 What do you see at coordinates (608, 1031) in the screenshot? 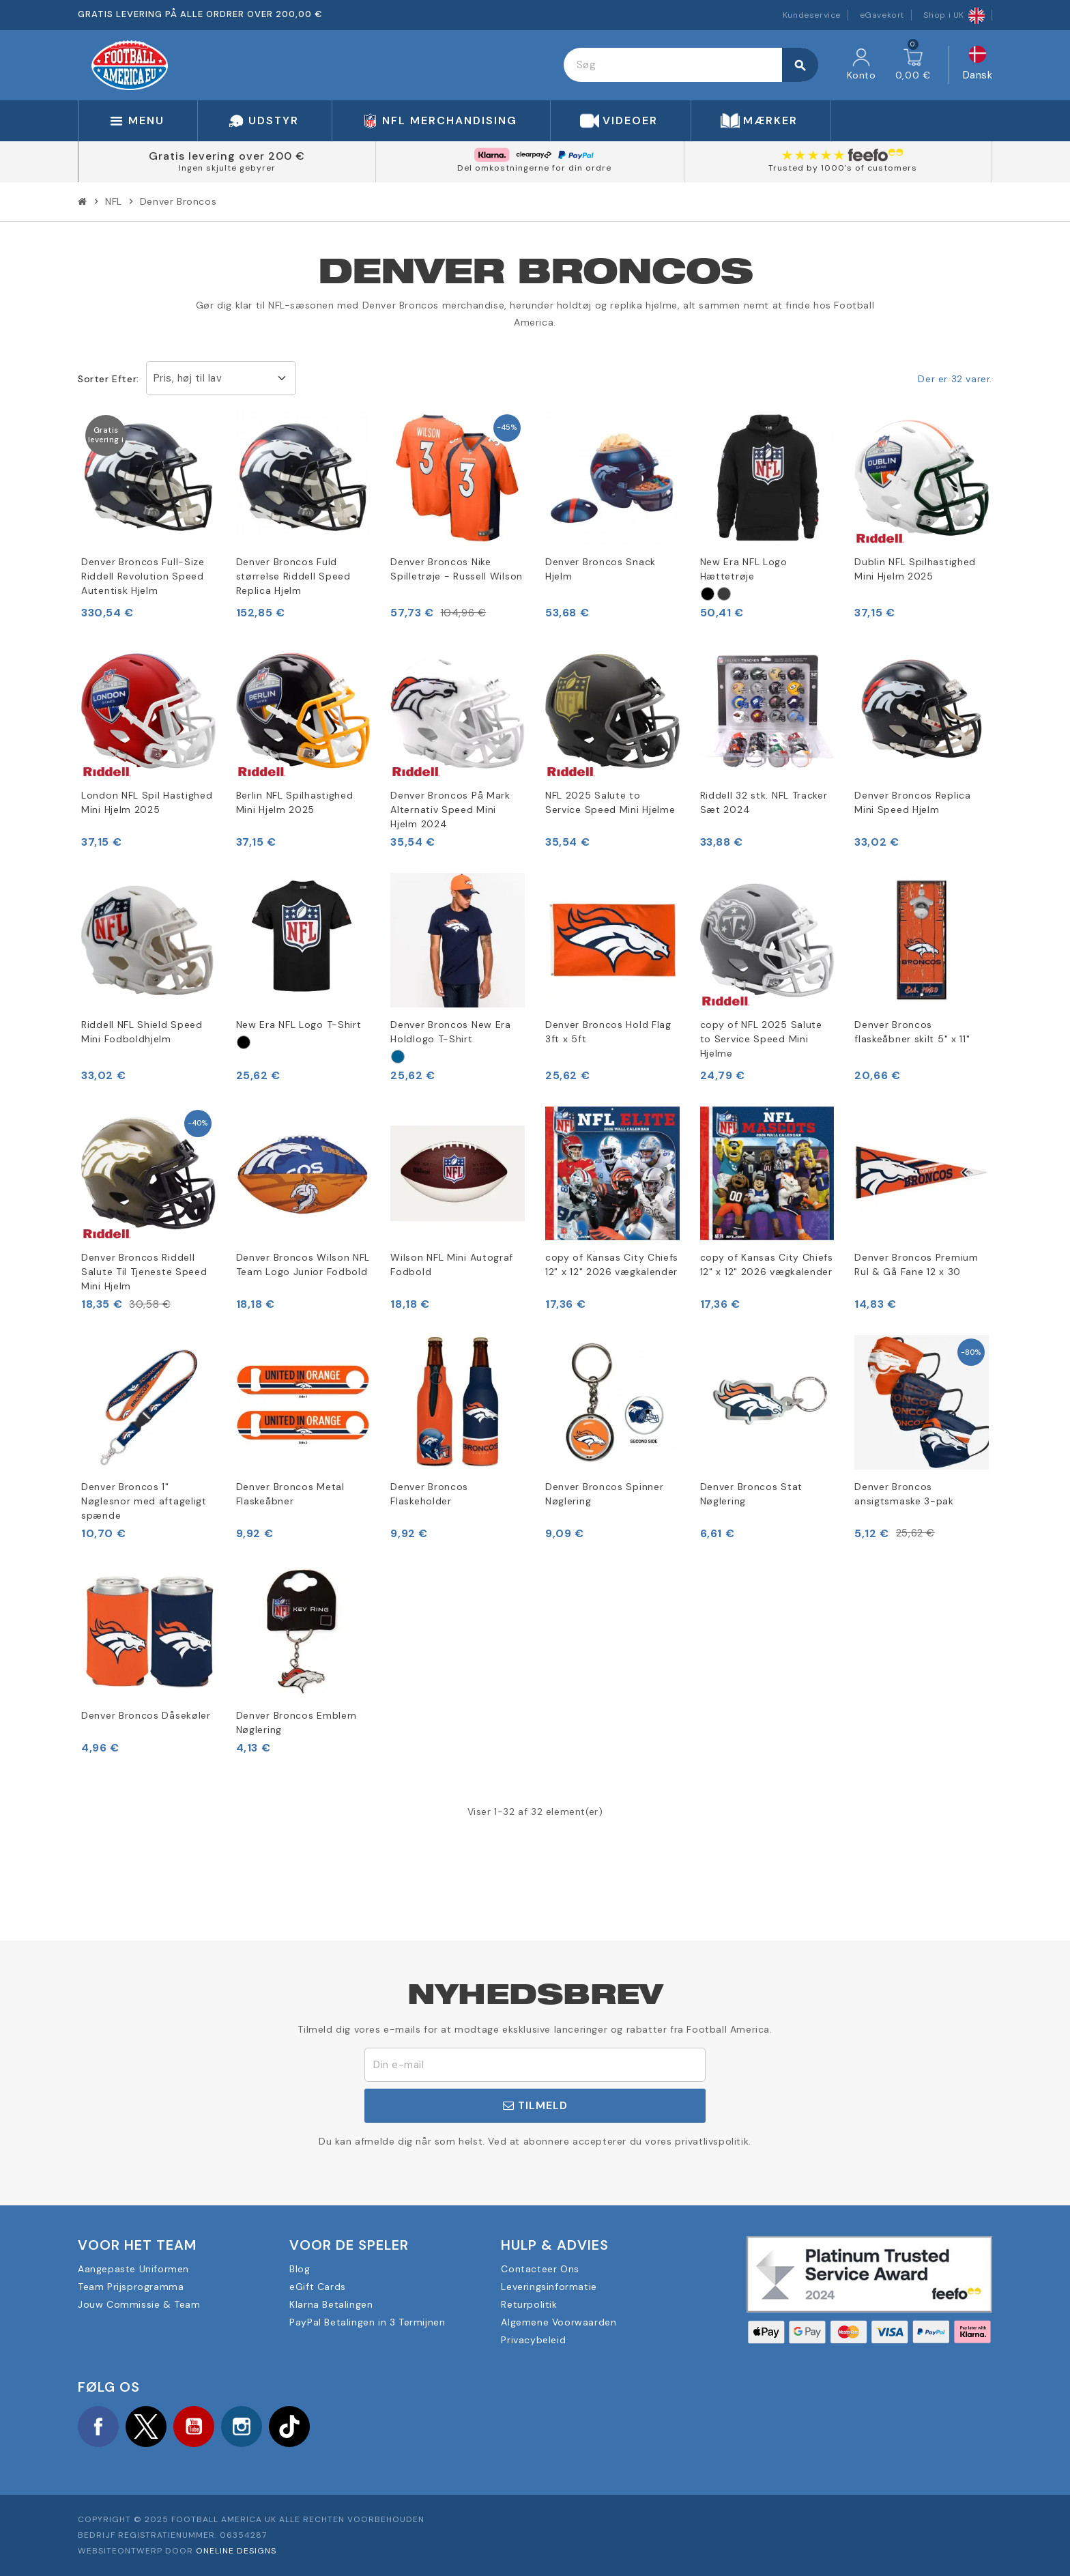
I see `Denver Broncos Hold Flag 3ft x 5ft` at bounding box center [608, 1031].